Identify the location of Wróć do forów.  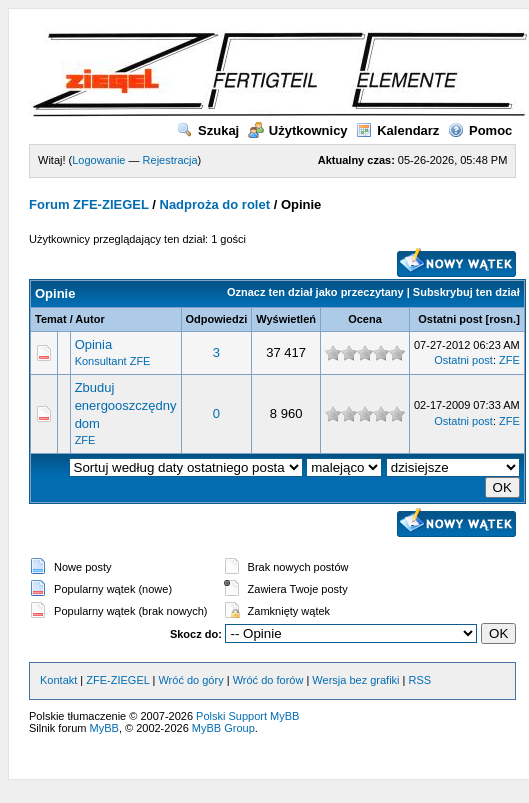
(268, 680).